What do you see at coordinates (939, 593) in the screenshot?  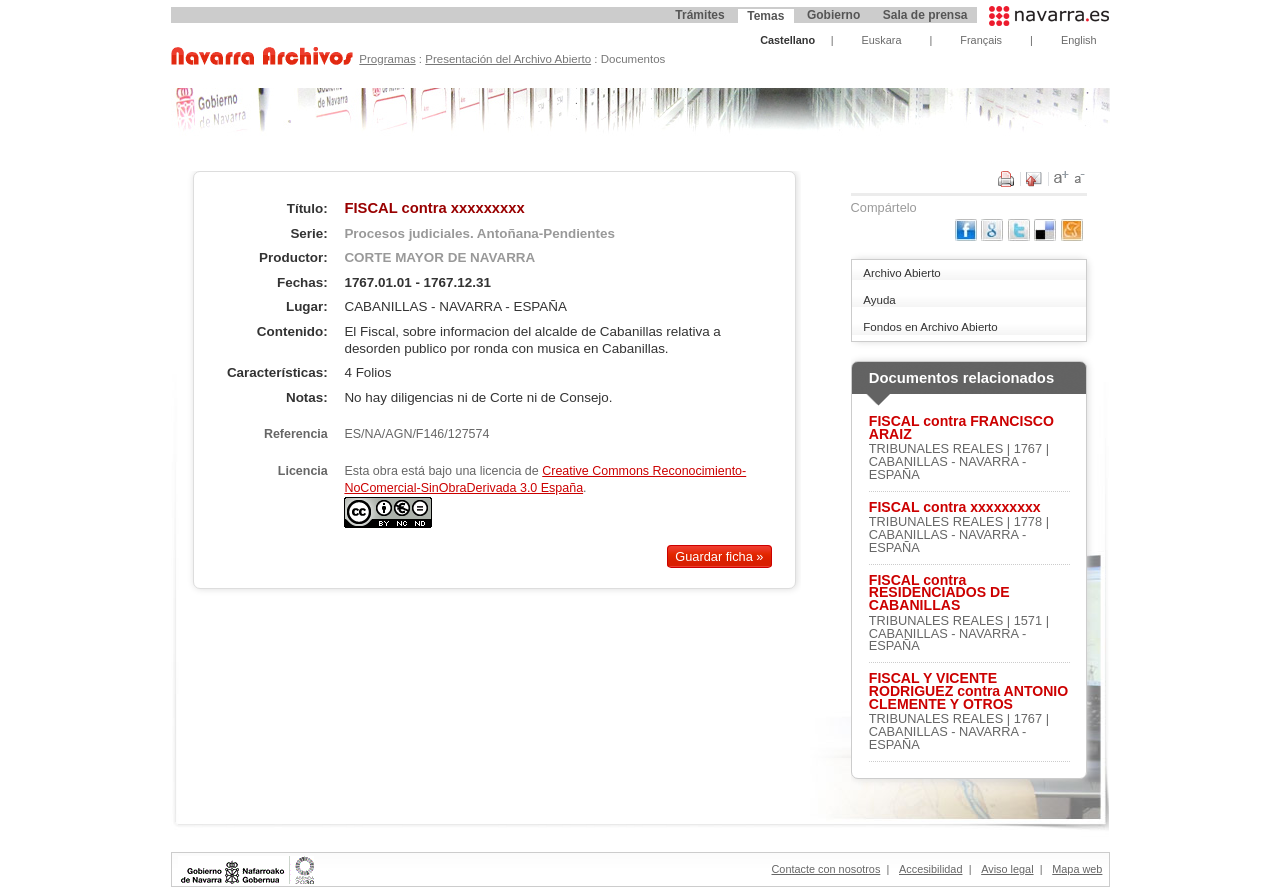 I see `FISCAL contra RESIDENCIADOS DE CABANILLAS` at bounding box center [939, 593].